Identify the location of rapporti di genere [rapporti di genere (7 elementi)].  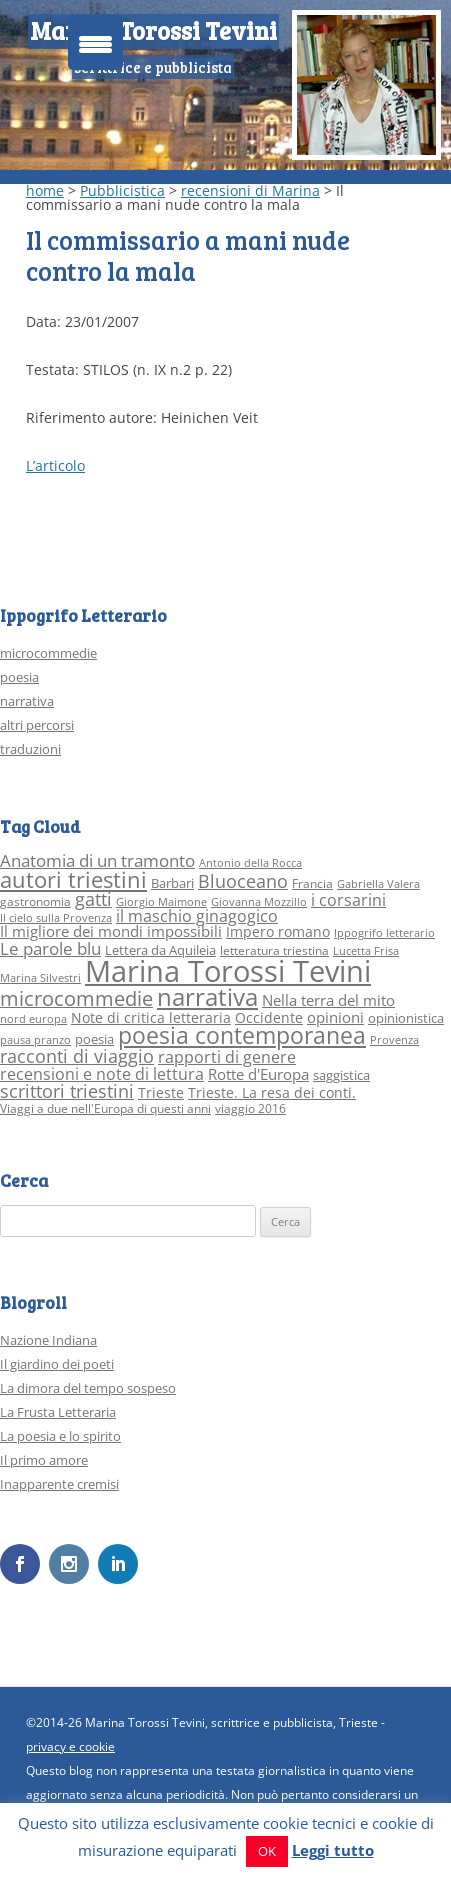
(227, 1057).